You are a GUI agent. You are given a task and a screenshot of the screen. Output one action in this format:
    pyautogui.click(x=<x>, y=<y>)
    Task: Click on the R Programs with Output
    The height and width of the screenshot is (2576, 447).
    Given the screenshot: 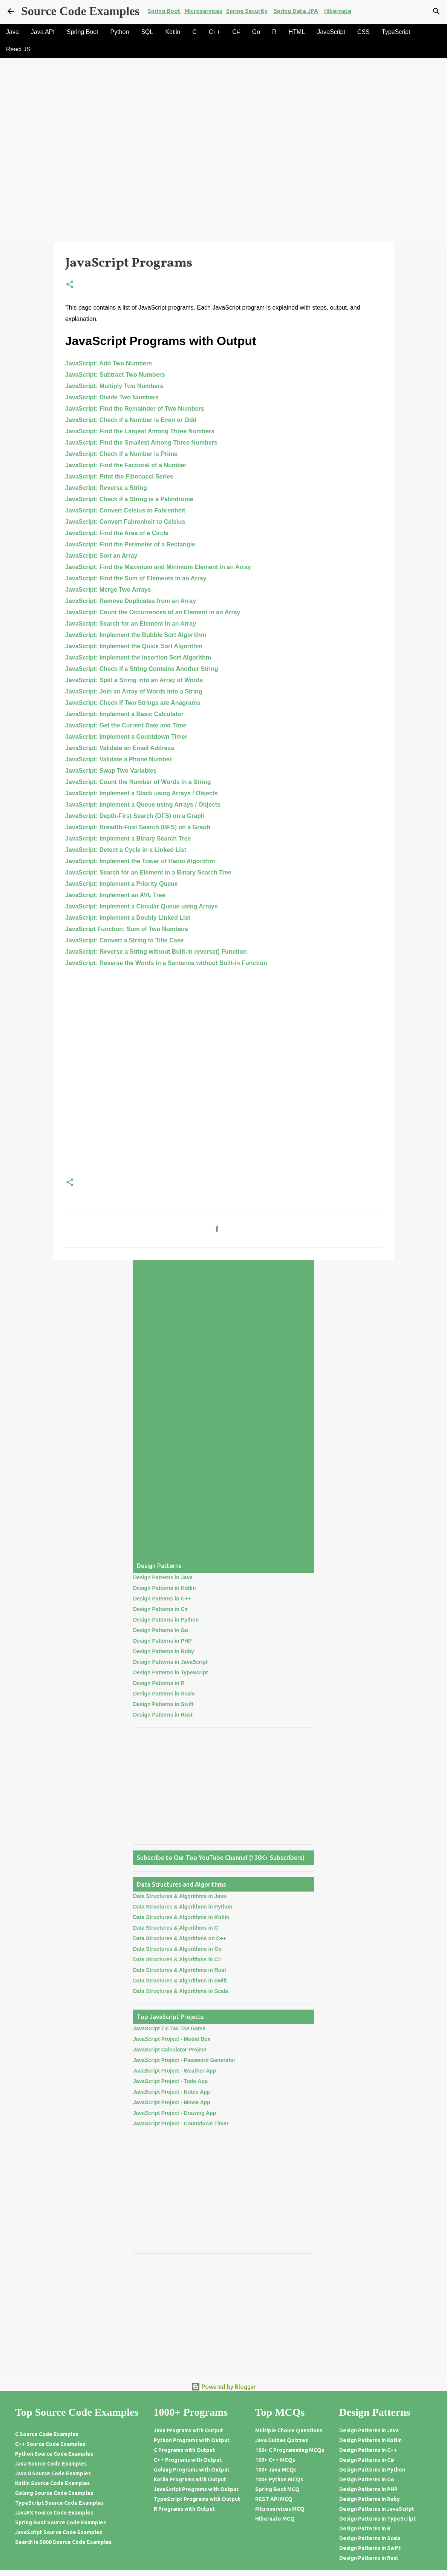 What is the action you would take?
    pyautogui.click(x=184, y=2509)
    